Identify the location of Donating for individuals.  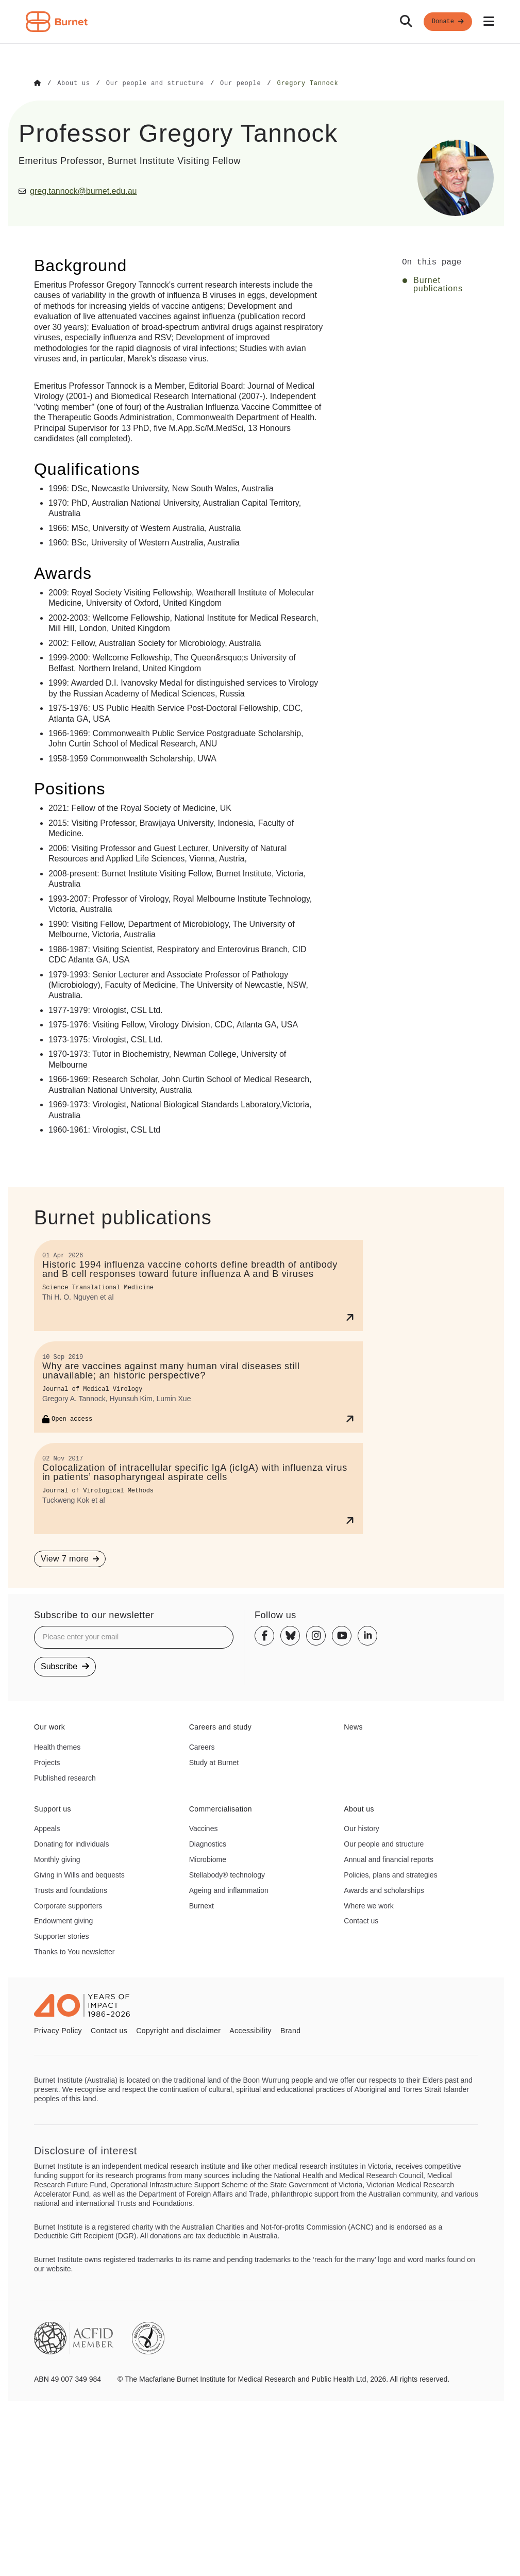
(71, 1843).